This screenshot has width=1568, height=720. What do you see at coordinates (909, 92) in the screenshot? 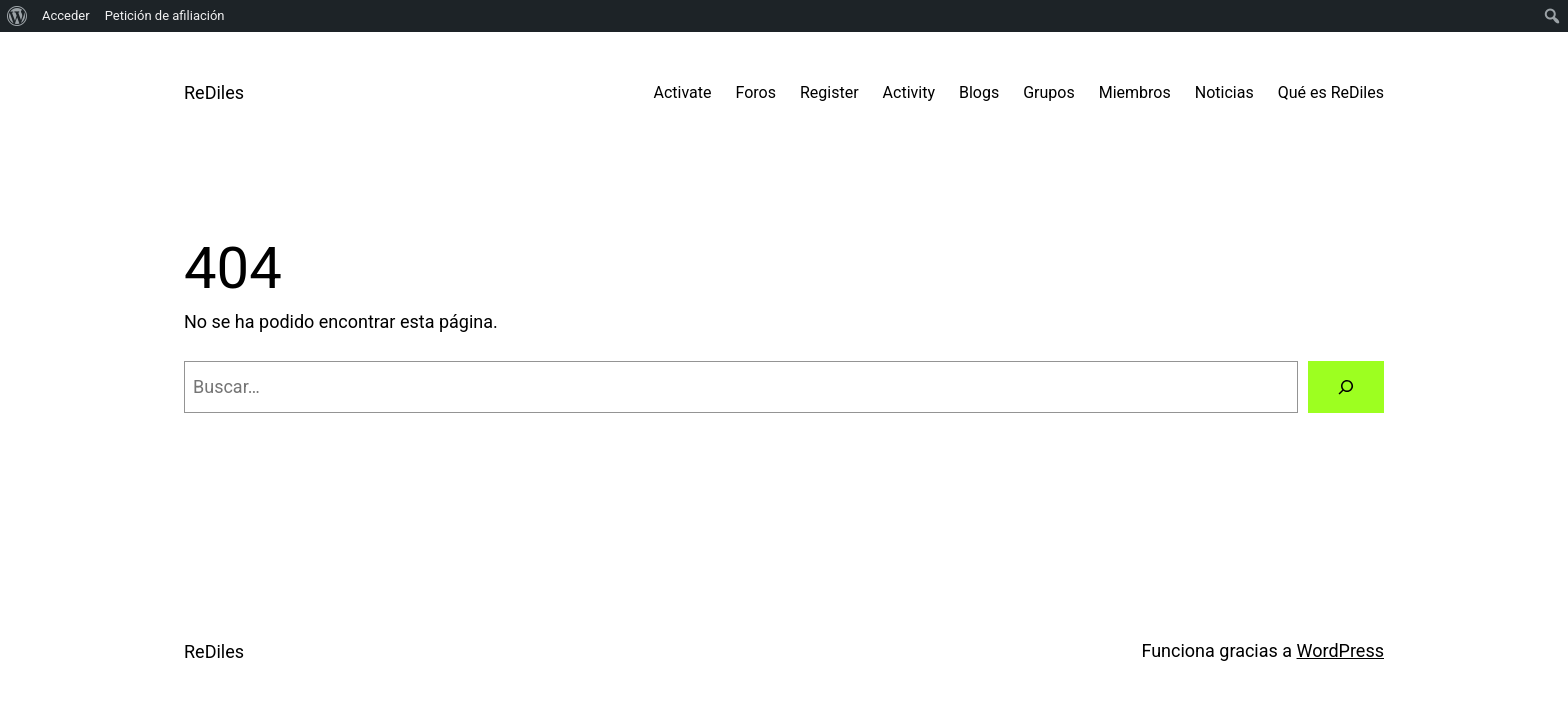
I see `Activity` at bounding box center [909, 92].